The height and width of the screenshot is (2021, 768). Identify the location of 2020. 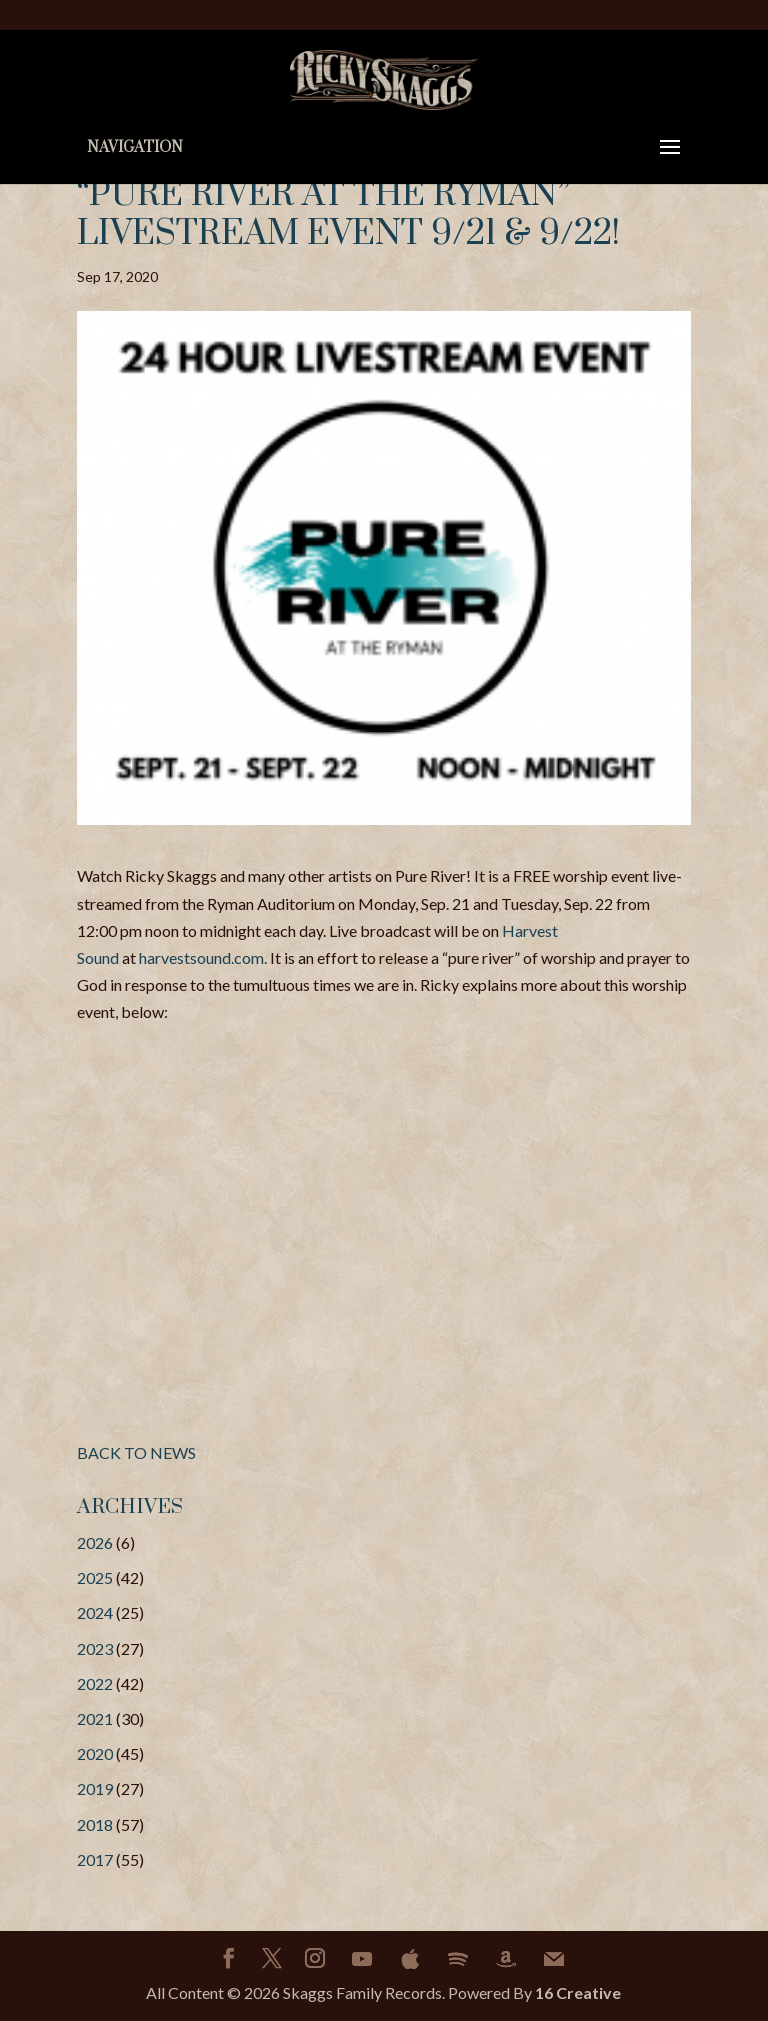
(95, 1753).